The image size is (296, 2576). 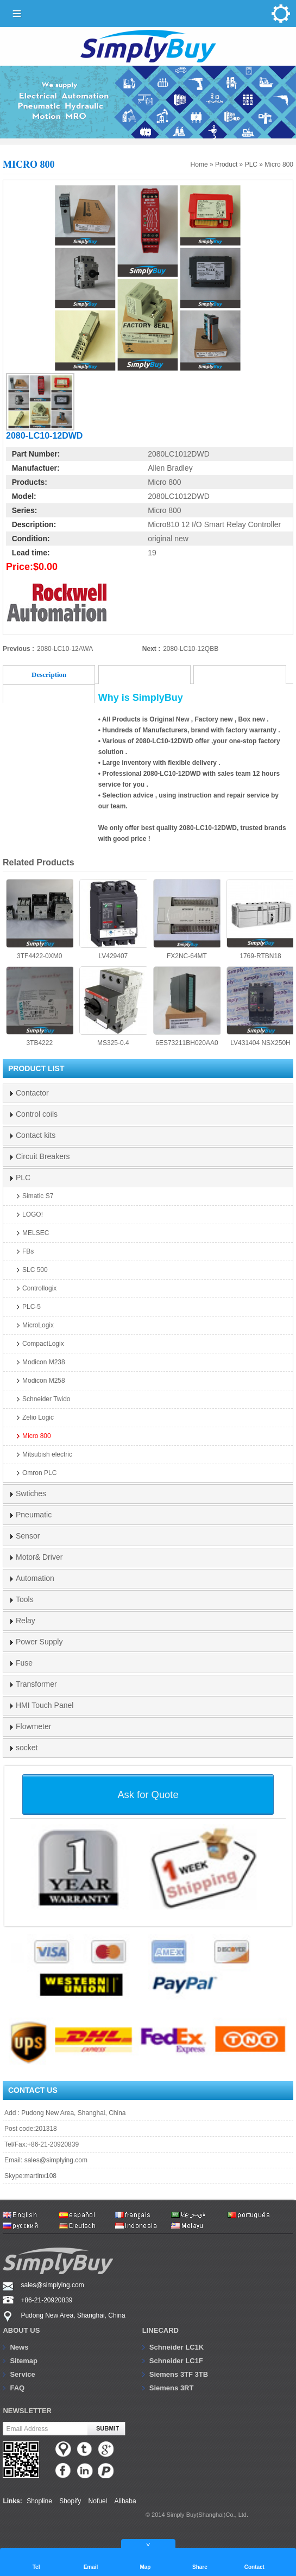 I want to click on PLC-5, so click(x=31, y=1307).